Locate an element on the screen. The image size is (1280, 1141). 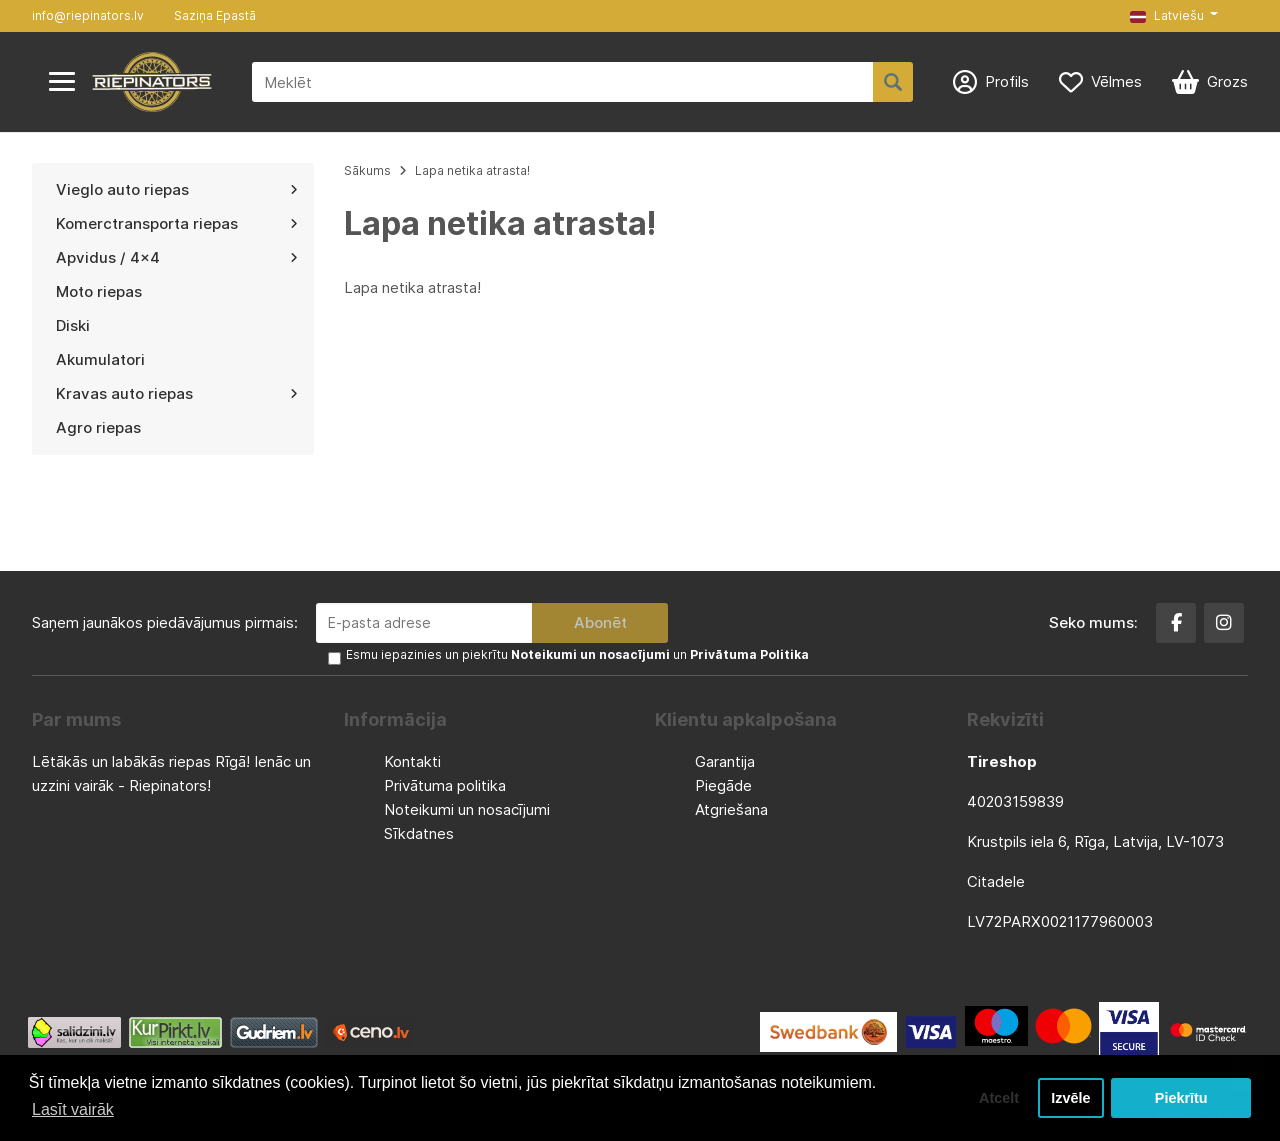
Kravas auto riepas is located at coordinates (177, 393).